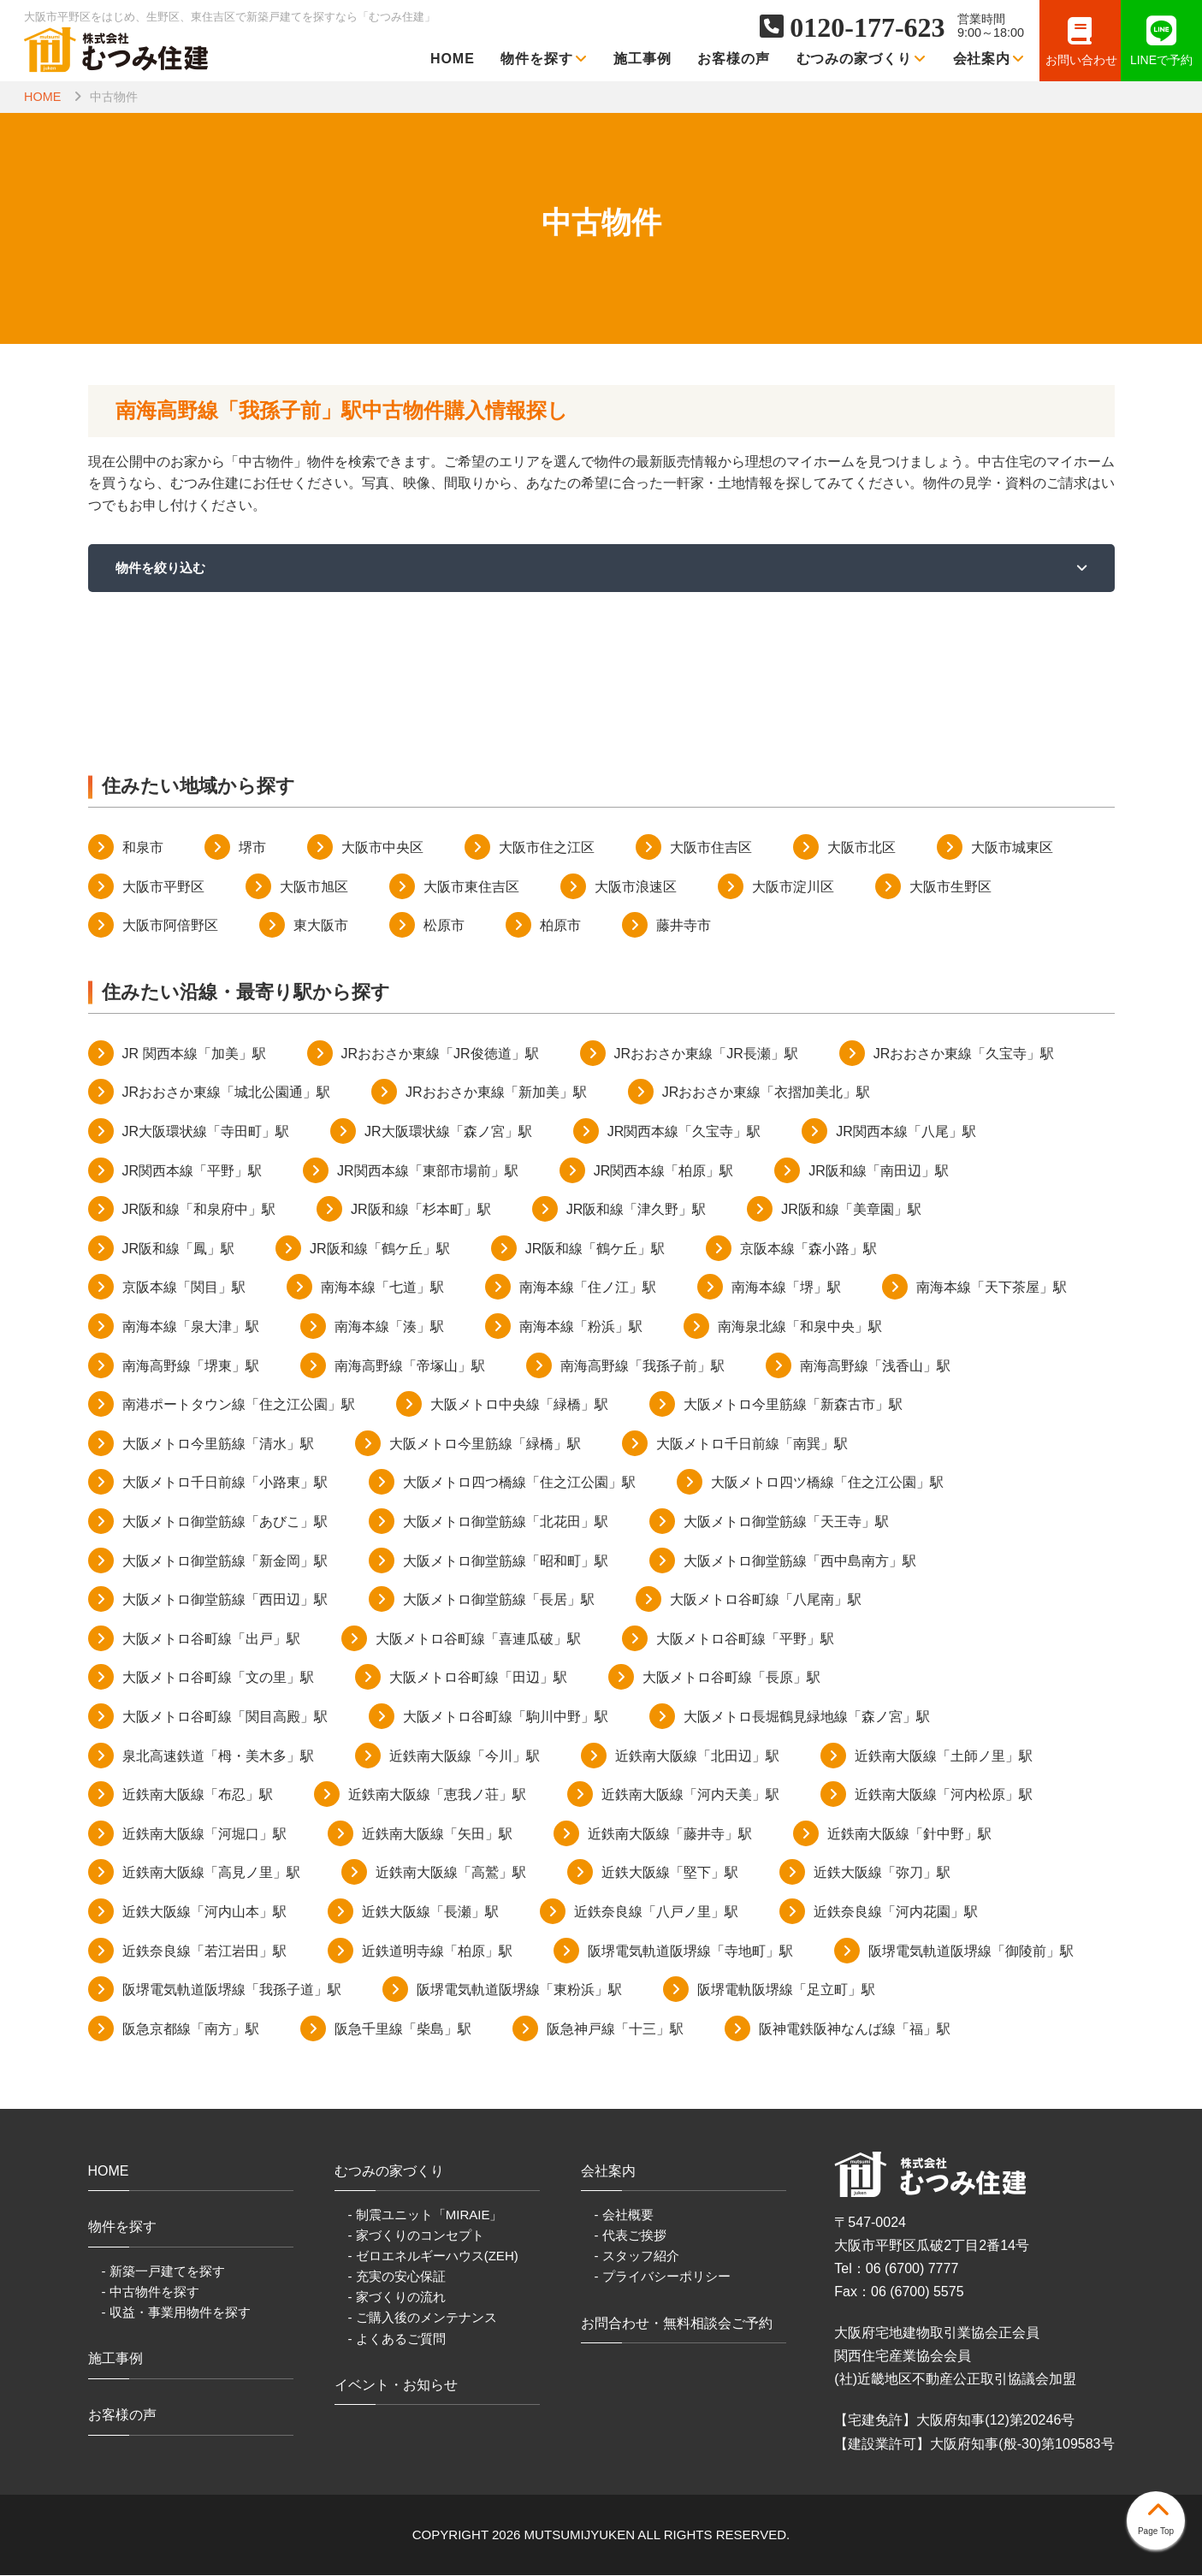 Image resolution: width=1202 pixels, height=2576 pixels. What do you see at coordinates (464, 1757) in the screenshot?
I see `近鉄南大阪線「今川」駅` at bounding box center [464, 1757].